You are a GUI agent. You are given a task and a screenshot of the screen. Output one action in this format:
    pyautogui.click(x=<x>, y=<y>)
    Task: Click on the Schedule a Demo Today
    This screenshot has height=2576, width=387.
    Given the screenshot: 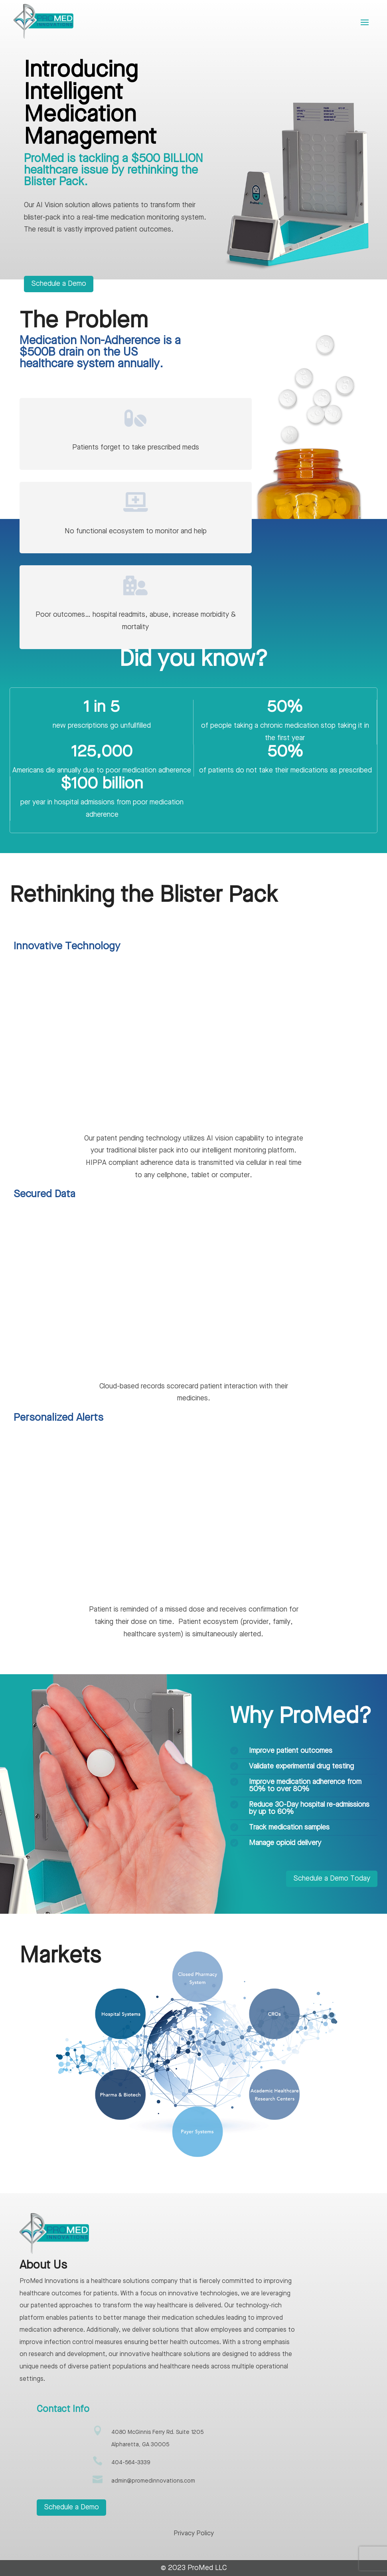 What is the action you would take?
    pyautogui.click(x=331, y=1878)
    